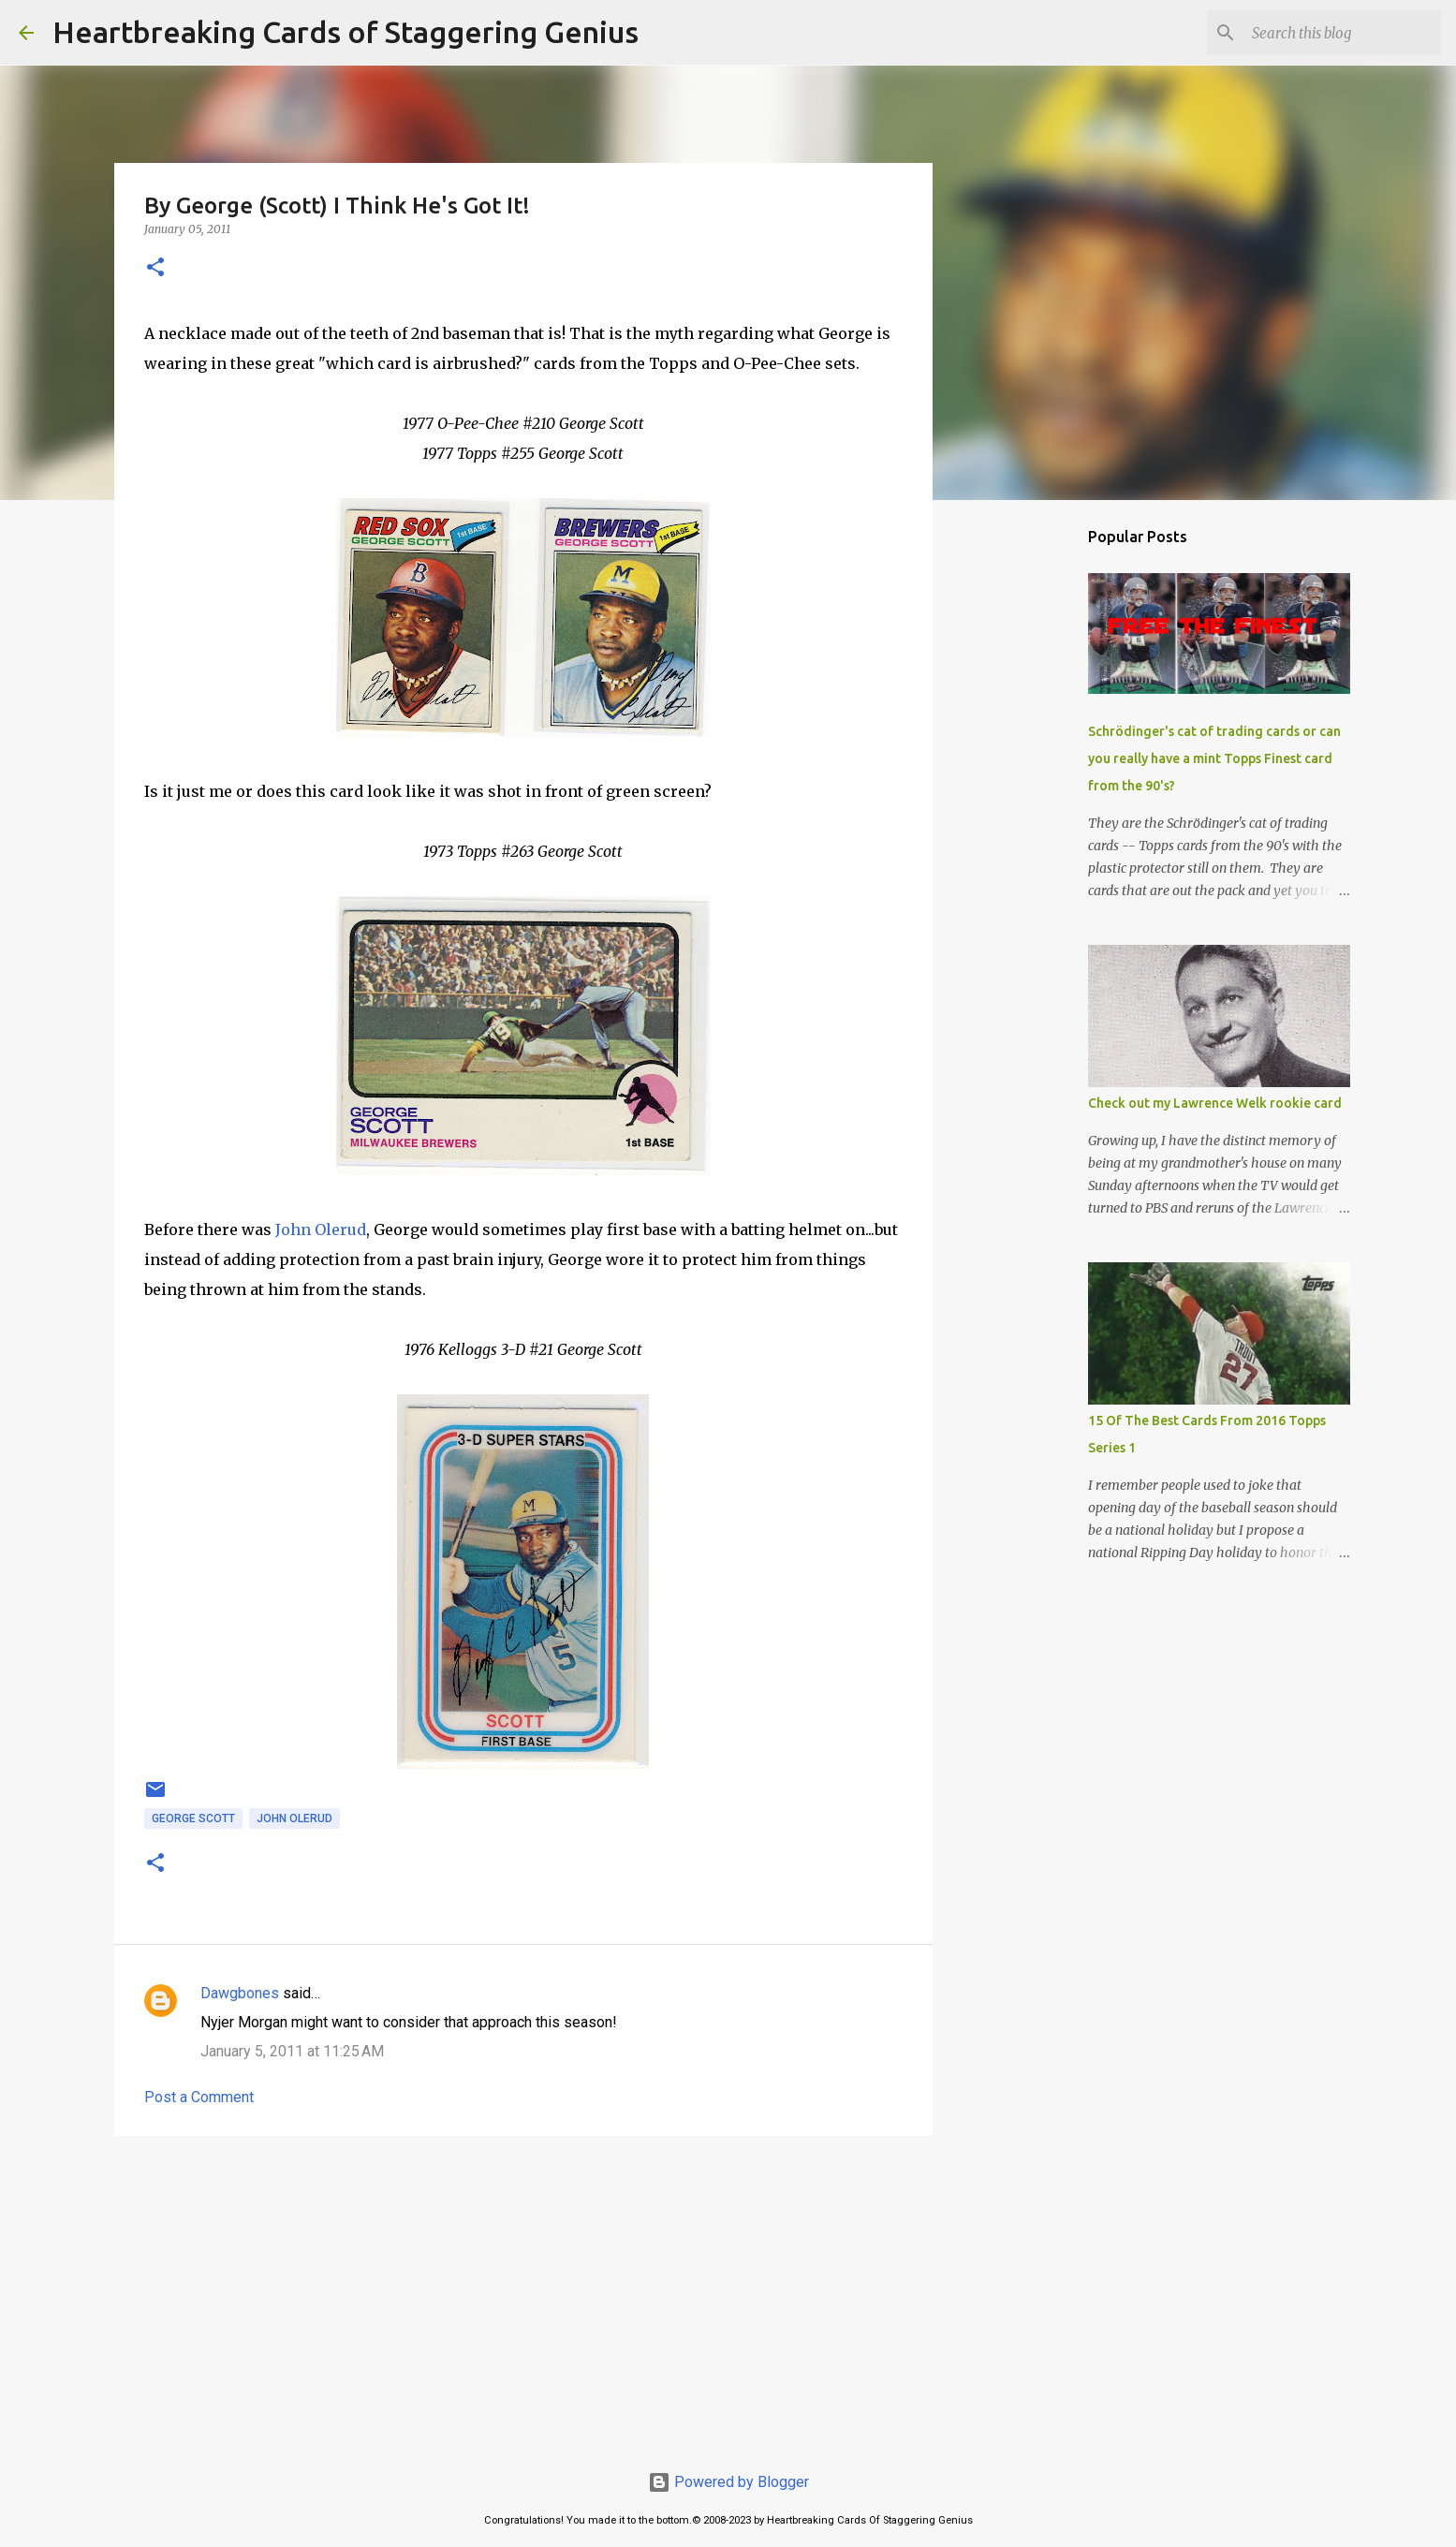 The width and height of the screenshot is (1456, 2547). I want to click on [Advertisement], so click(523, 2295).